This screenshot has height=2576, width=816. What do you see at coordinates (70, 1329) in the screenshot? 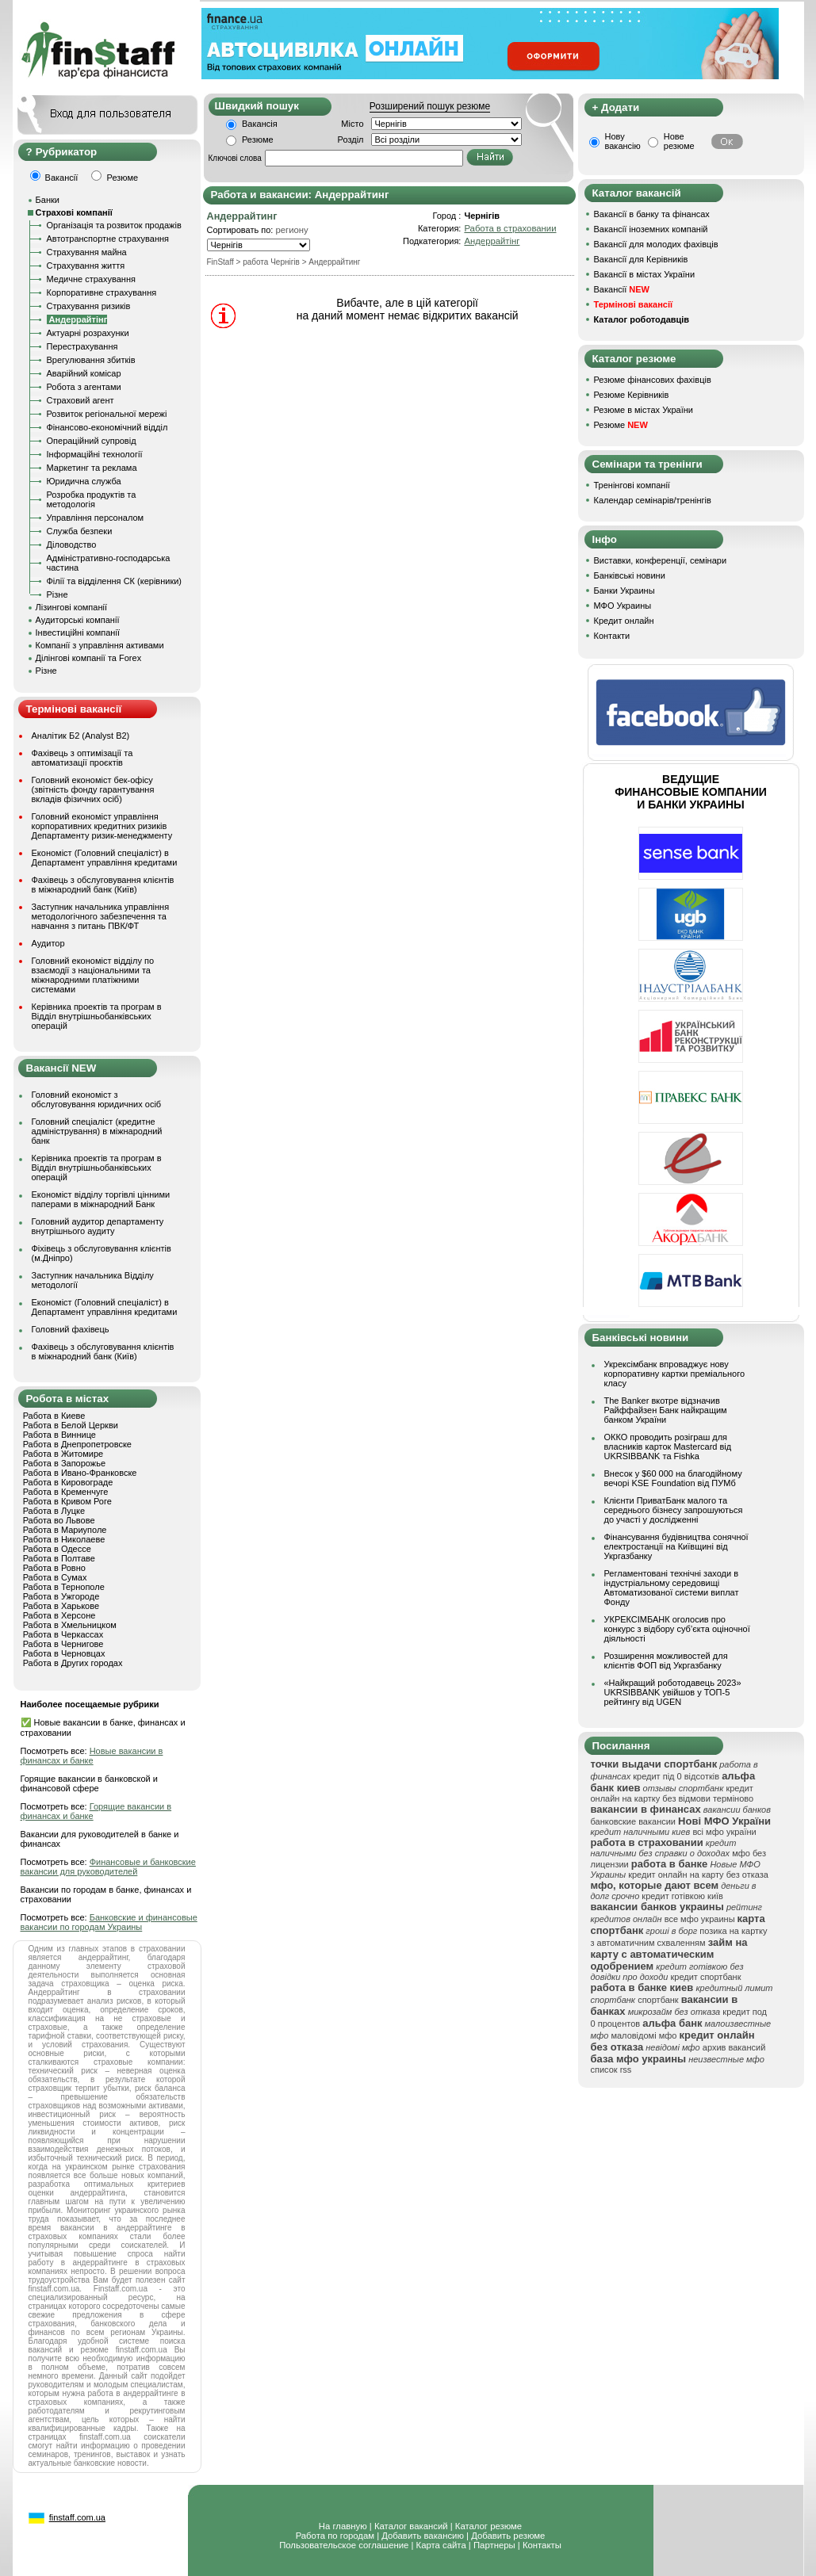
I see `Головний фахівець` at bounding box center [70, 1329].